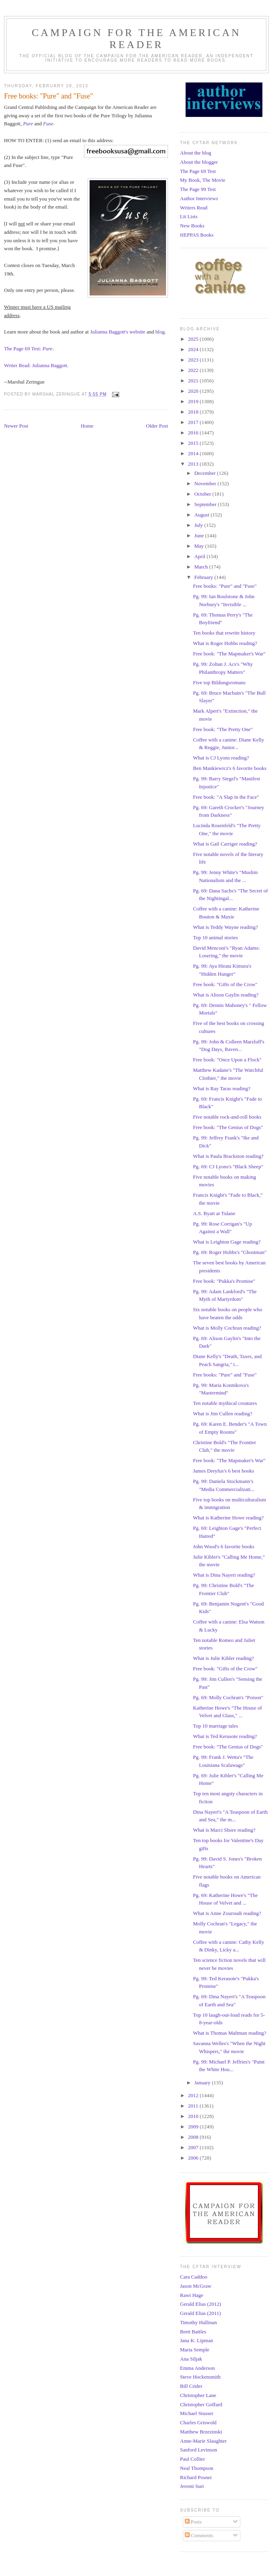 The width and height of the screenshot is (272, 2576). Describe the element at coordinates (214, 1213) in the screenshot. I see `A.S. Byatt at Tulane` at that location.